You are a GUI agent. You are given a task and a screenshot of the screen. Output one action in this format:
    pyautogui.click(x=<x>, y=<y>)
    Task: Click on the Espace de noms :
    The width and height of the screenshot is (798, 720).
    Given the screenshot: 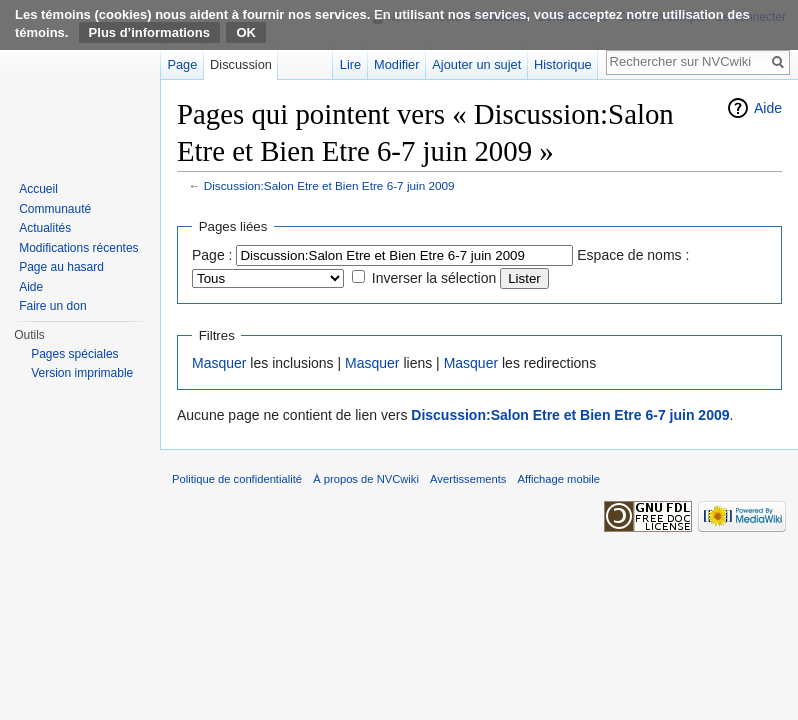 What is the action you would take?
    pyautogui.click(x=633, y=255)
    